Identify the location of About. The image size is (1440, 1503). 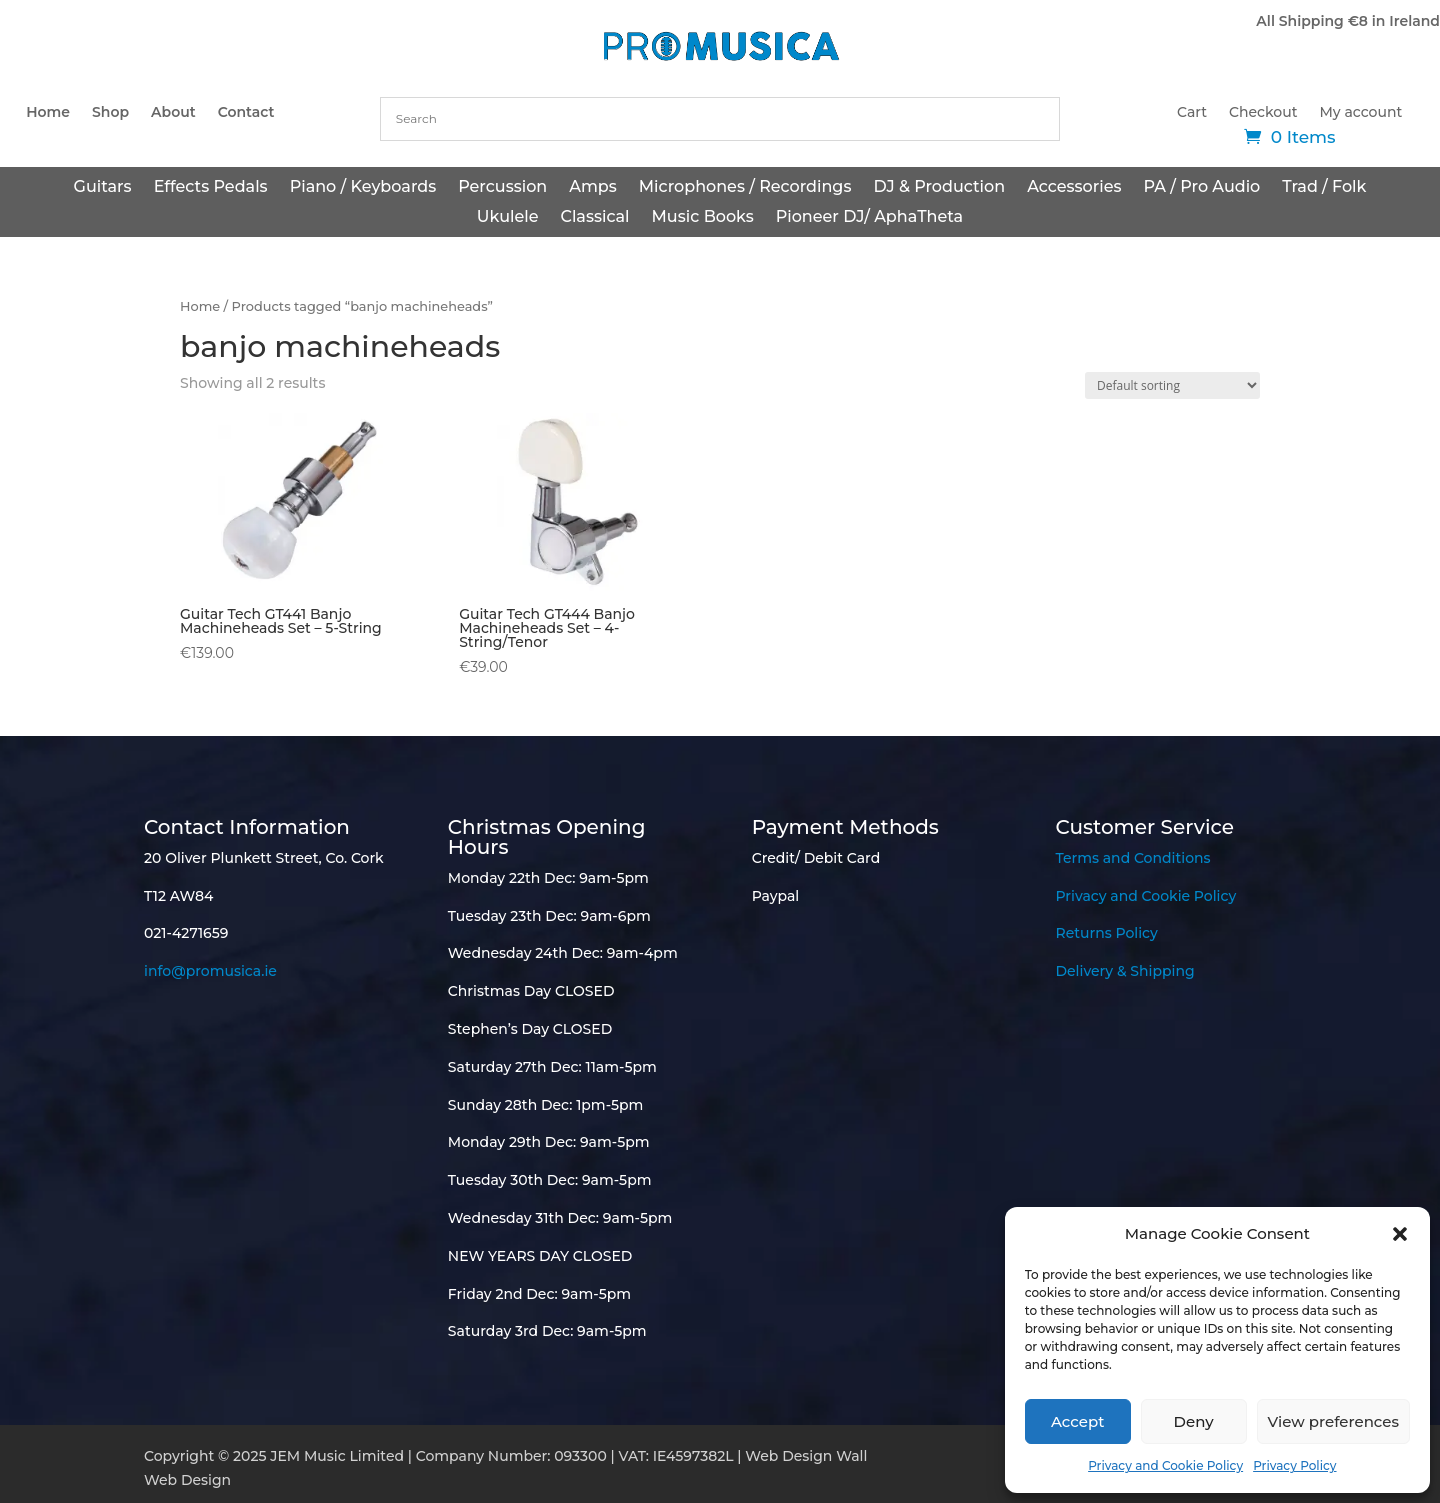
(173, 113).